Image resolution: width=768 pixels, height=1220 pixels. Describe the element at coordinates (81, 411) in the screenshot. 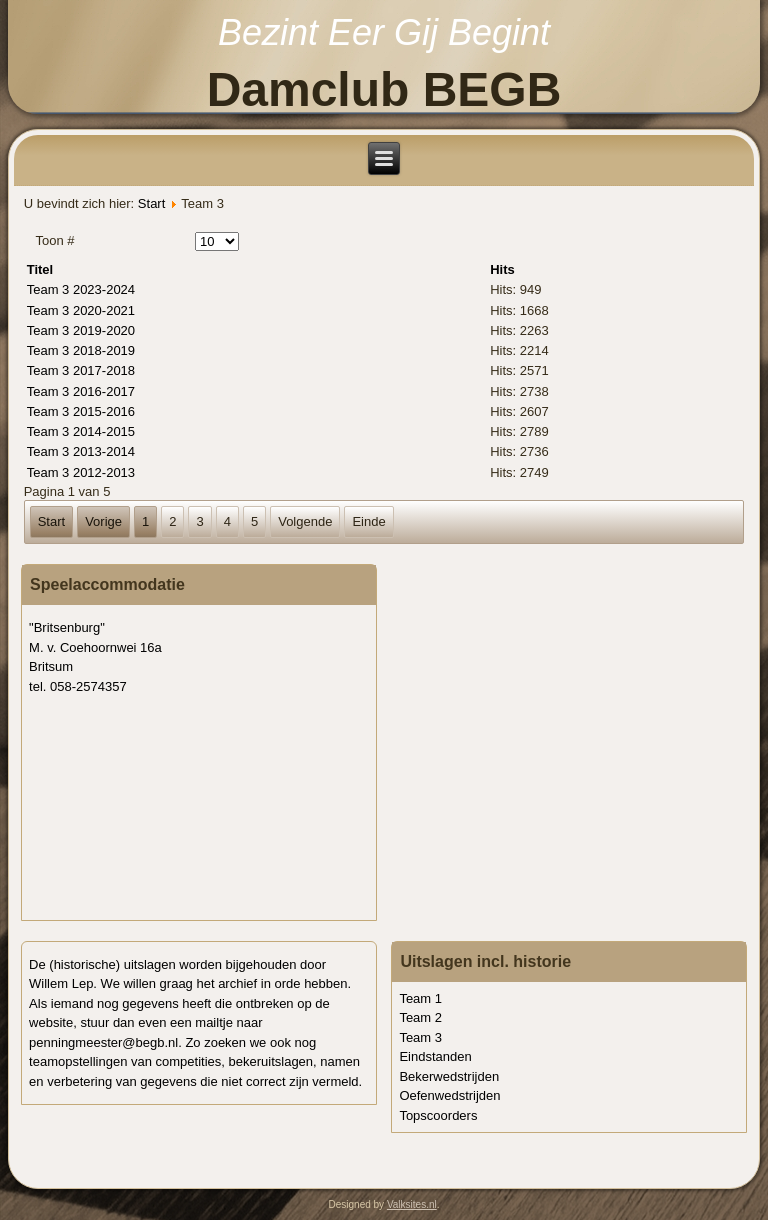

I see `Team 3 2015-2016` at that location.